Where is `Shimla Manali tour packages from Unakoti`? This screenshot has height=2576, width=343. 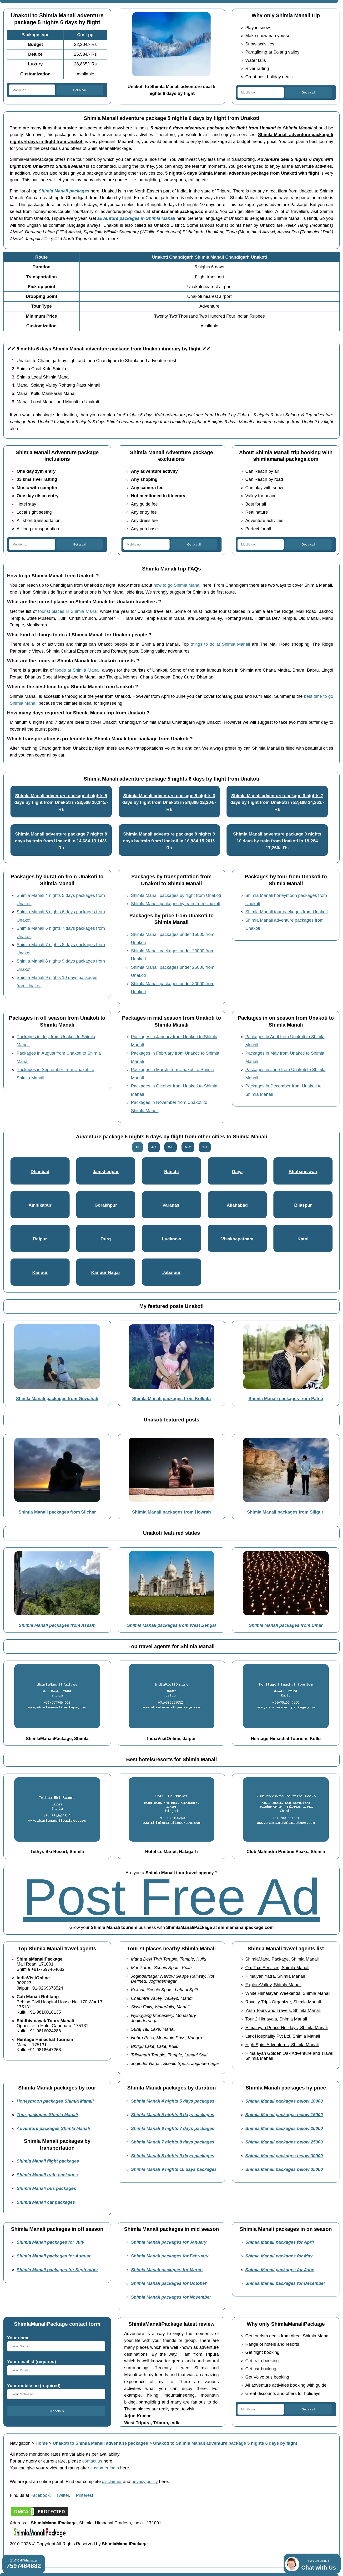
Shimla Manali tour packages from Unakoti is located at coordinates (286, 911).